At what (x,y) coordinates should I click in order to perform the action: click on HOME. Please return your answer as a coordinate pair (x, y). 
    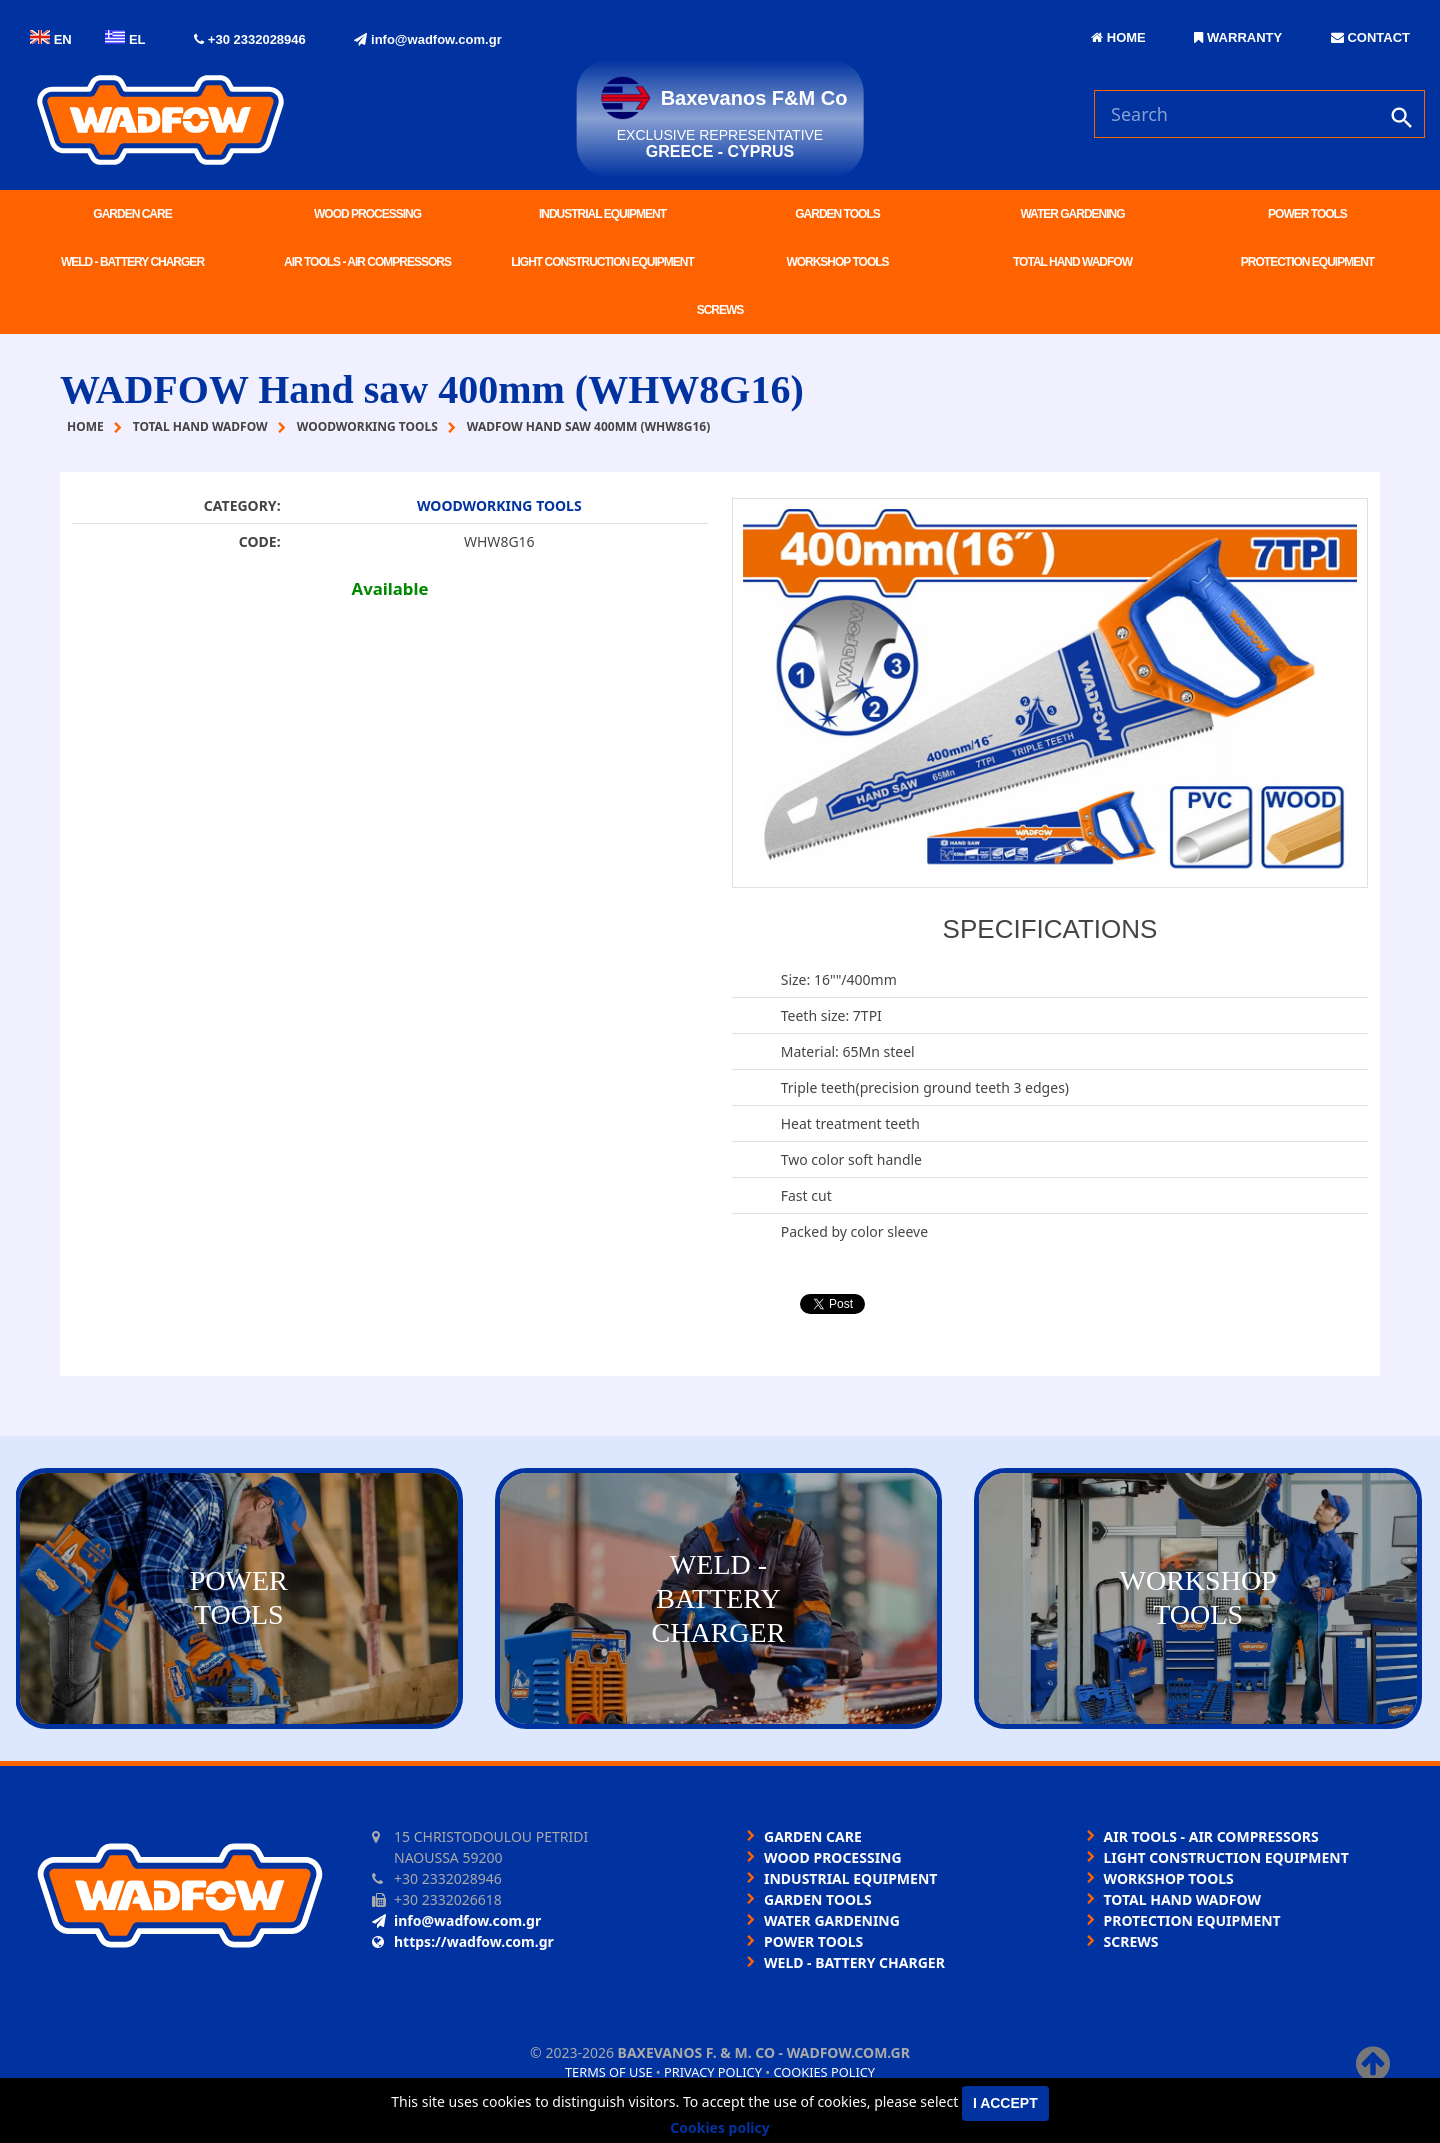
    Looking at the image, I should click on (1118, 37).